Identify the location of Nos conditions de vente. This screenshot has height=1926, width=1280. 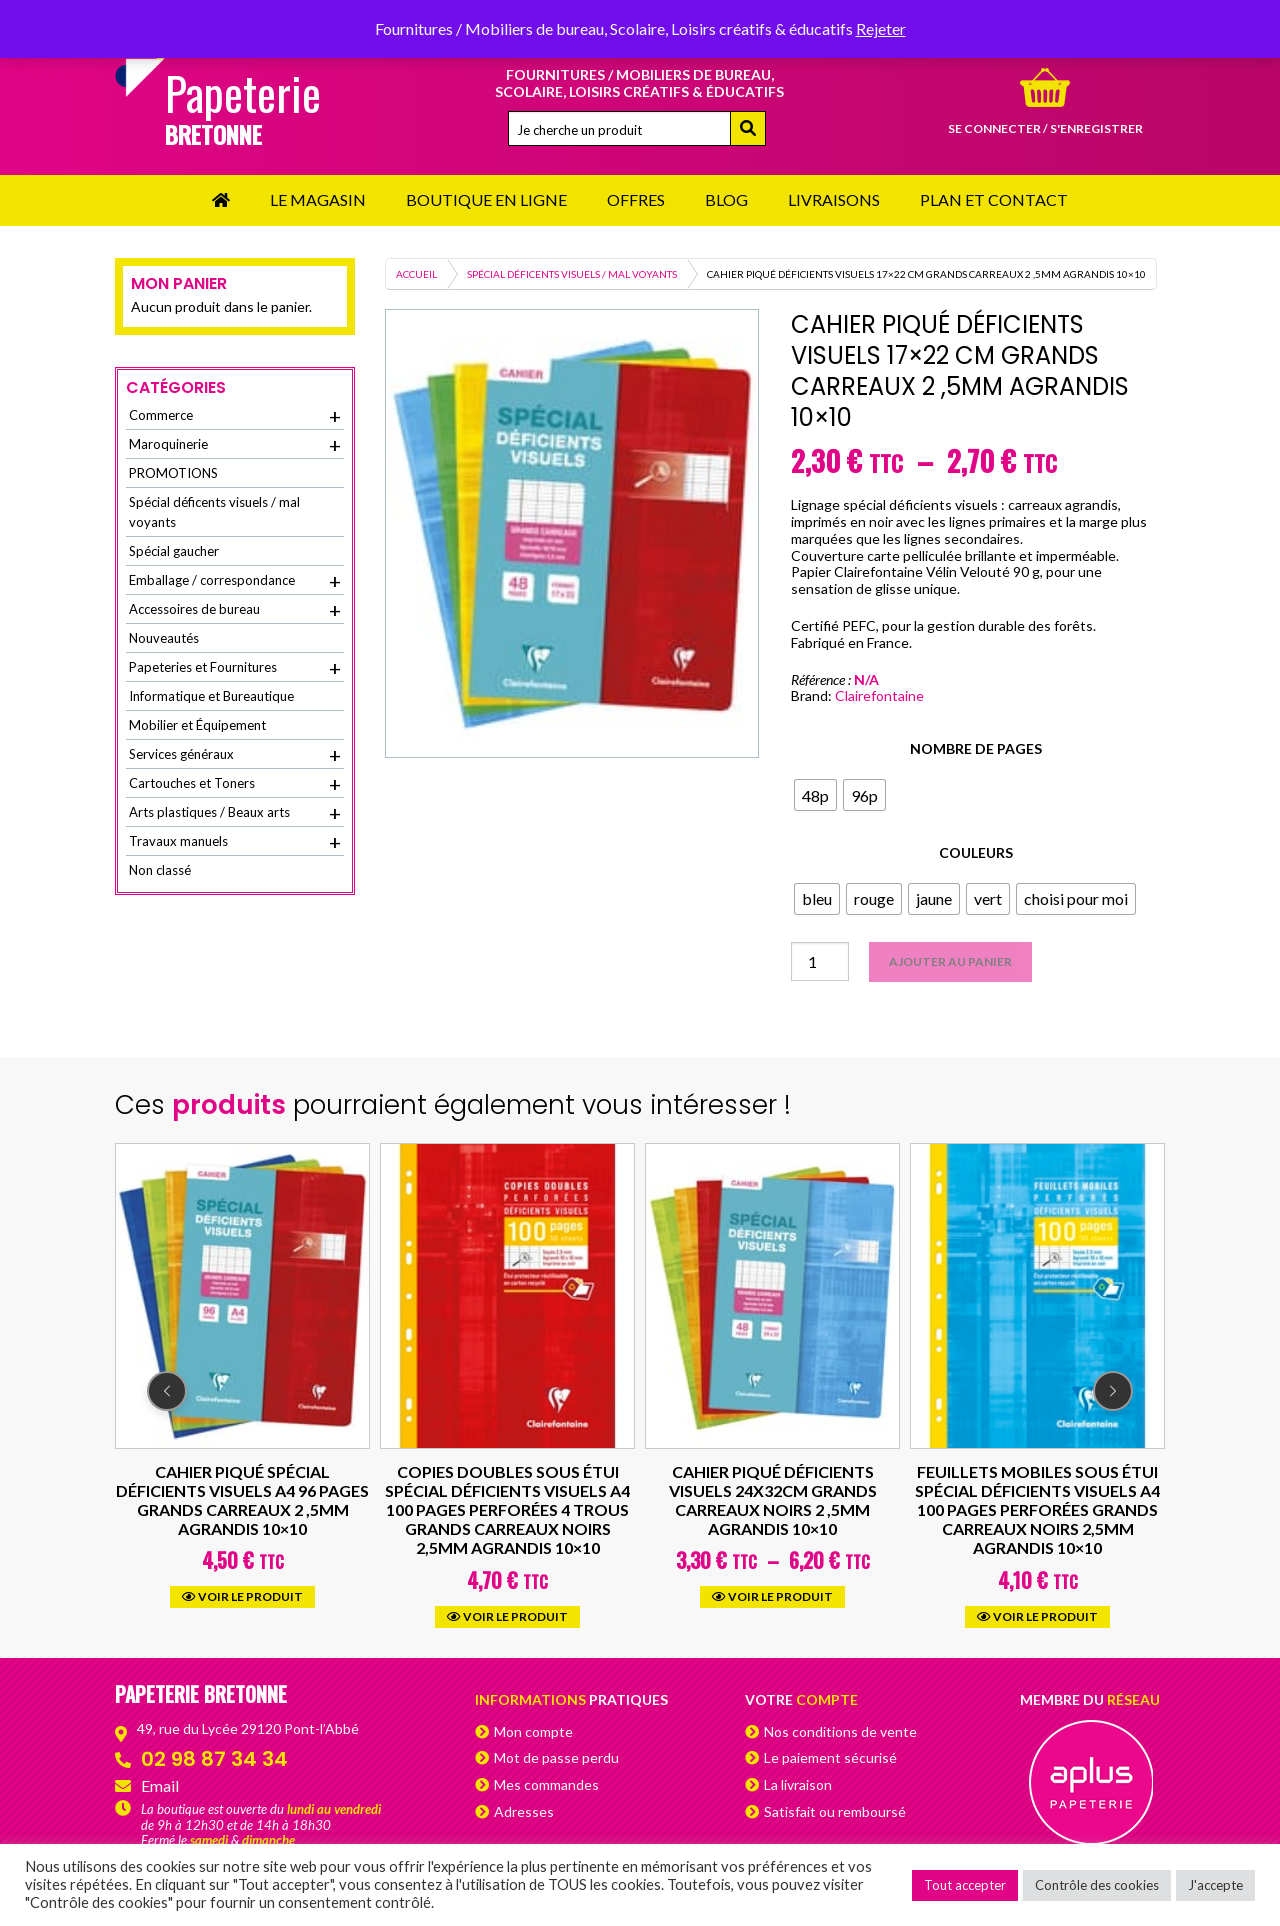
(840, 1731).